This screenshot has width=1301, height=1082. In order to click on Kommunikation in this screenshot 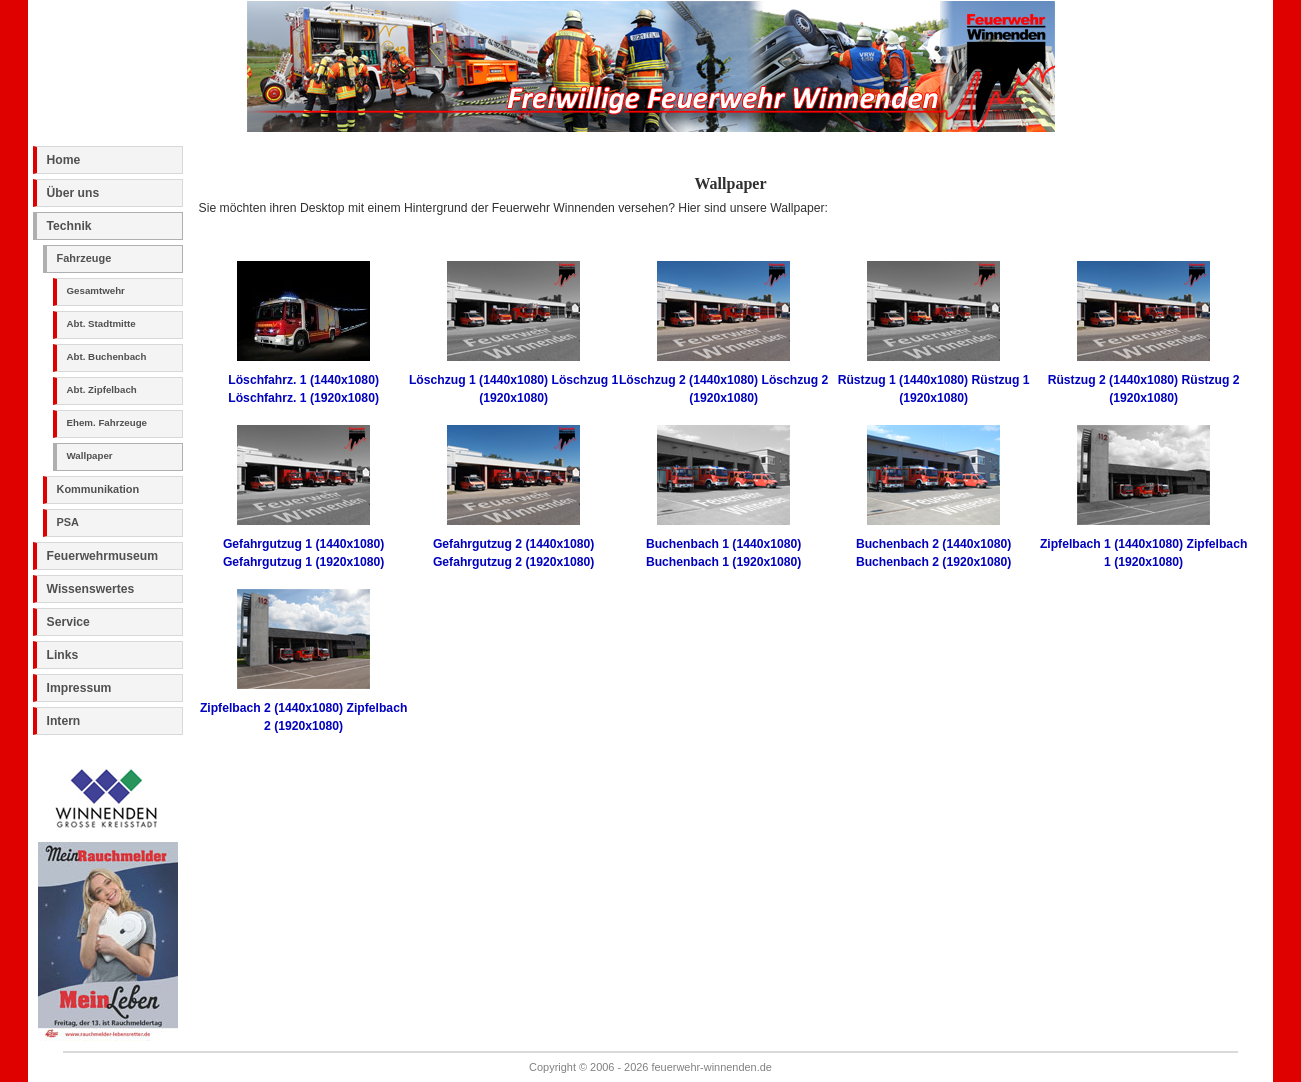, I will do `click(98, 489)`.